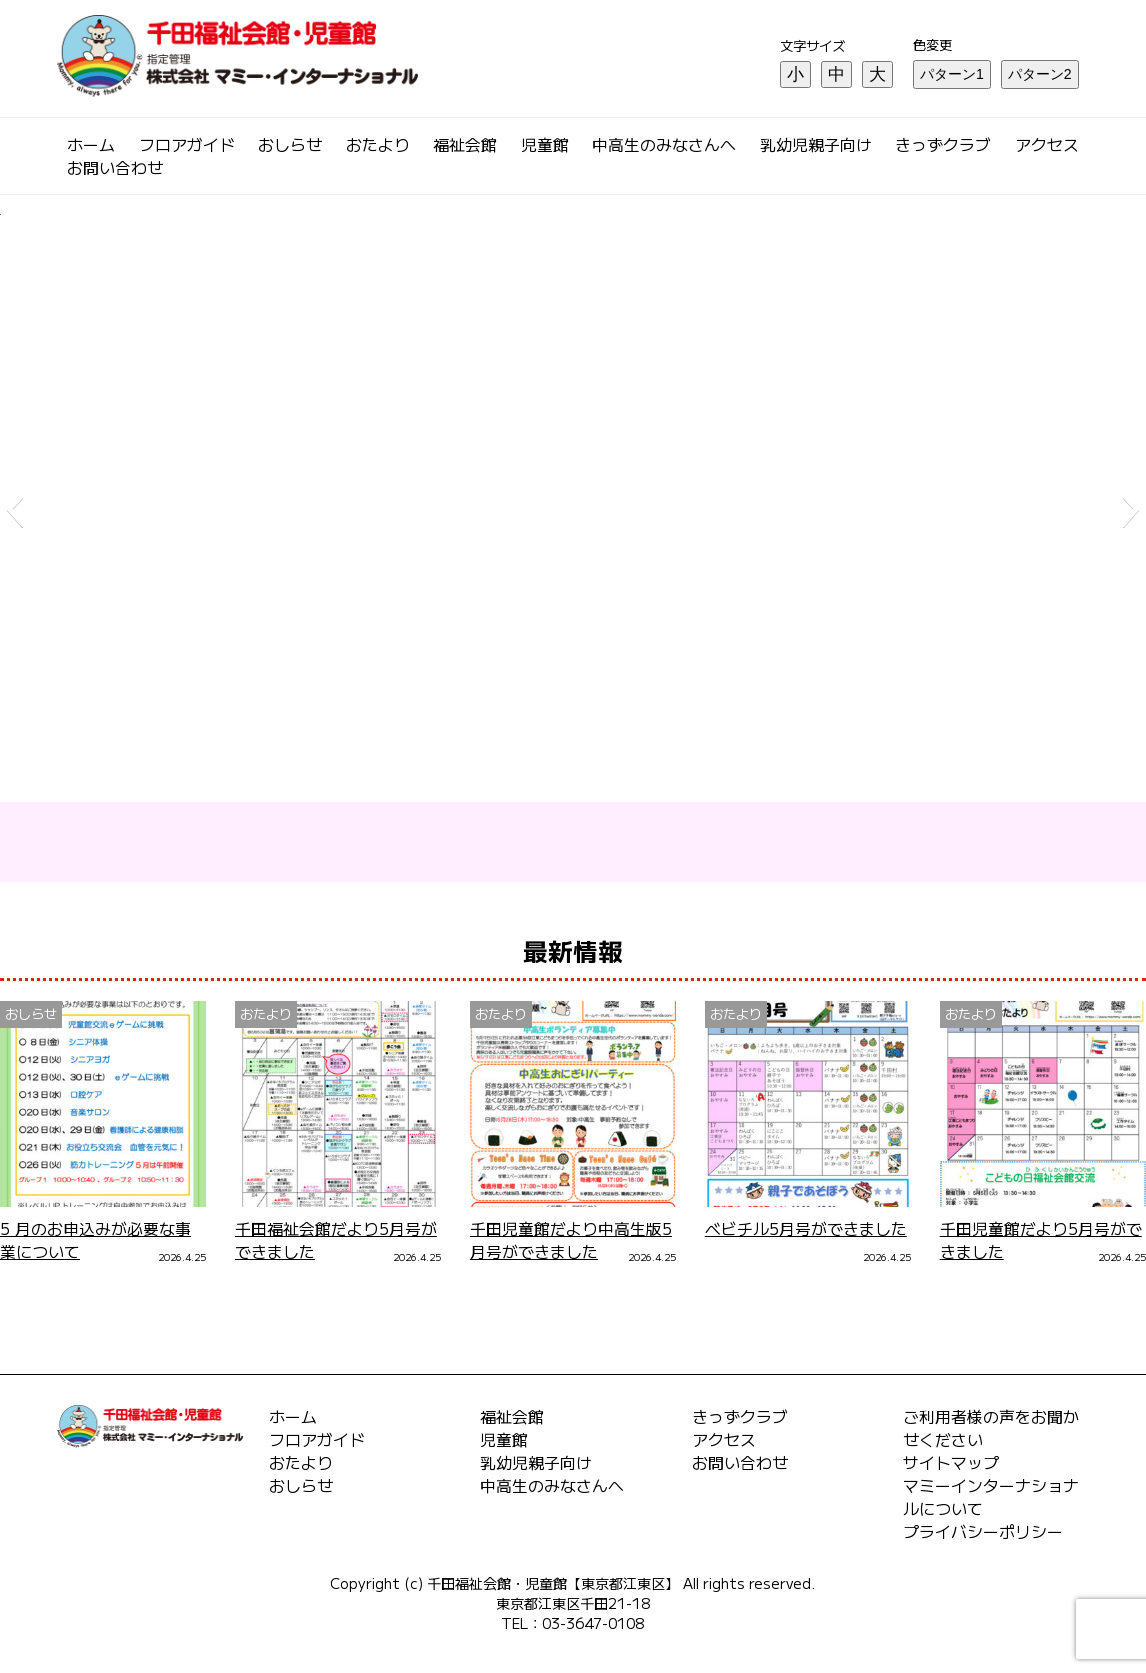 The height and width of the screenshot is (1673, 1146). I want to click on 千田児童館だより中高生版5月号ができました, so click(571, 1240).